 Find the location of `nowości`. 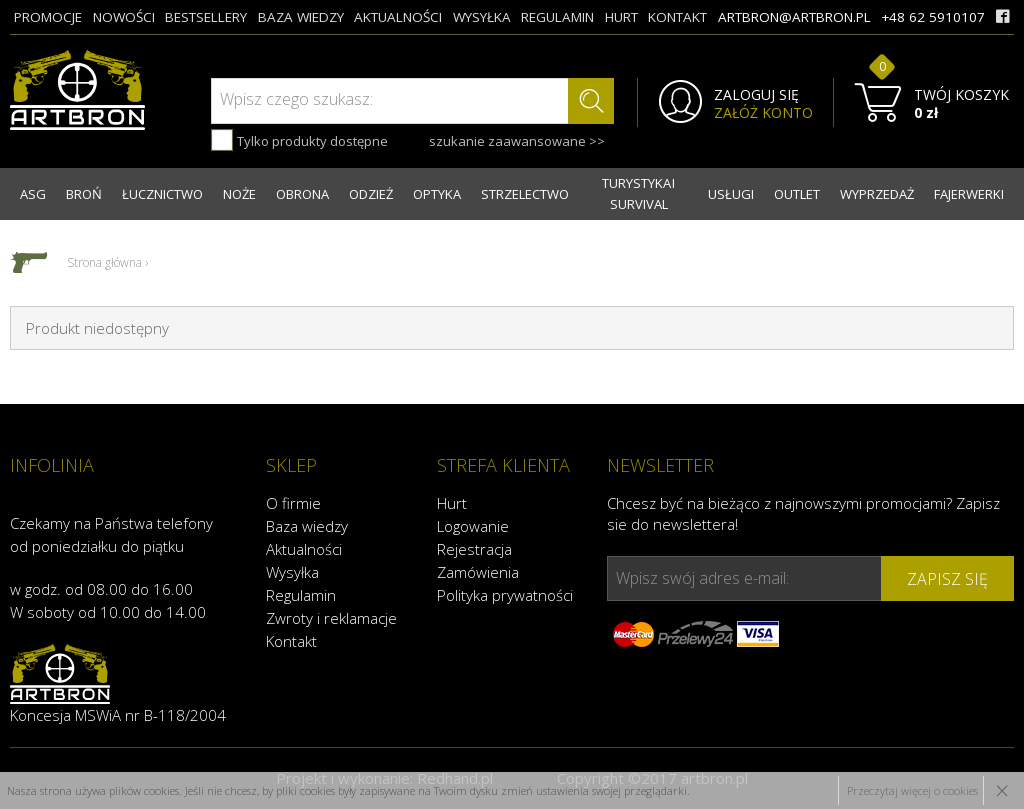

nowości is located at coordinates (124, 17).